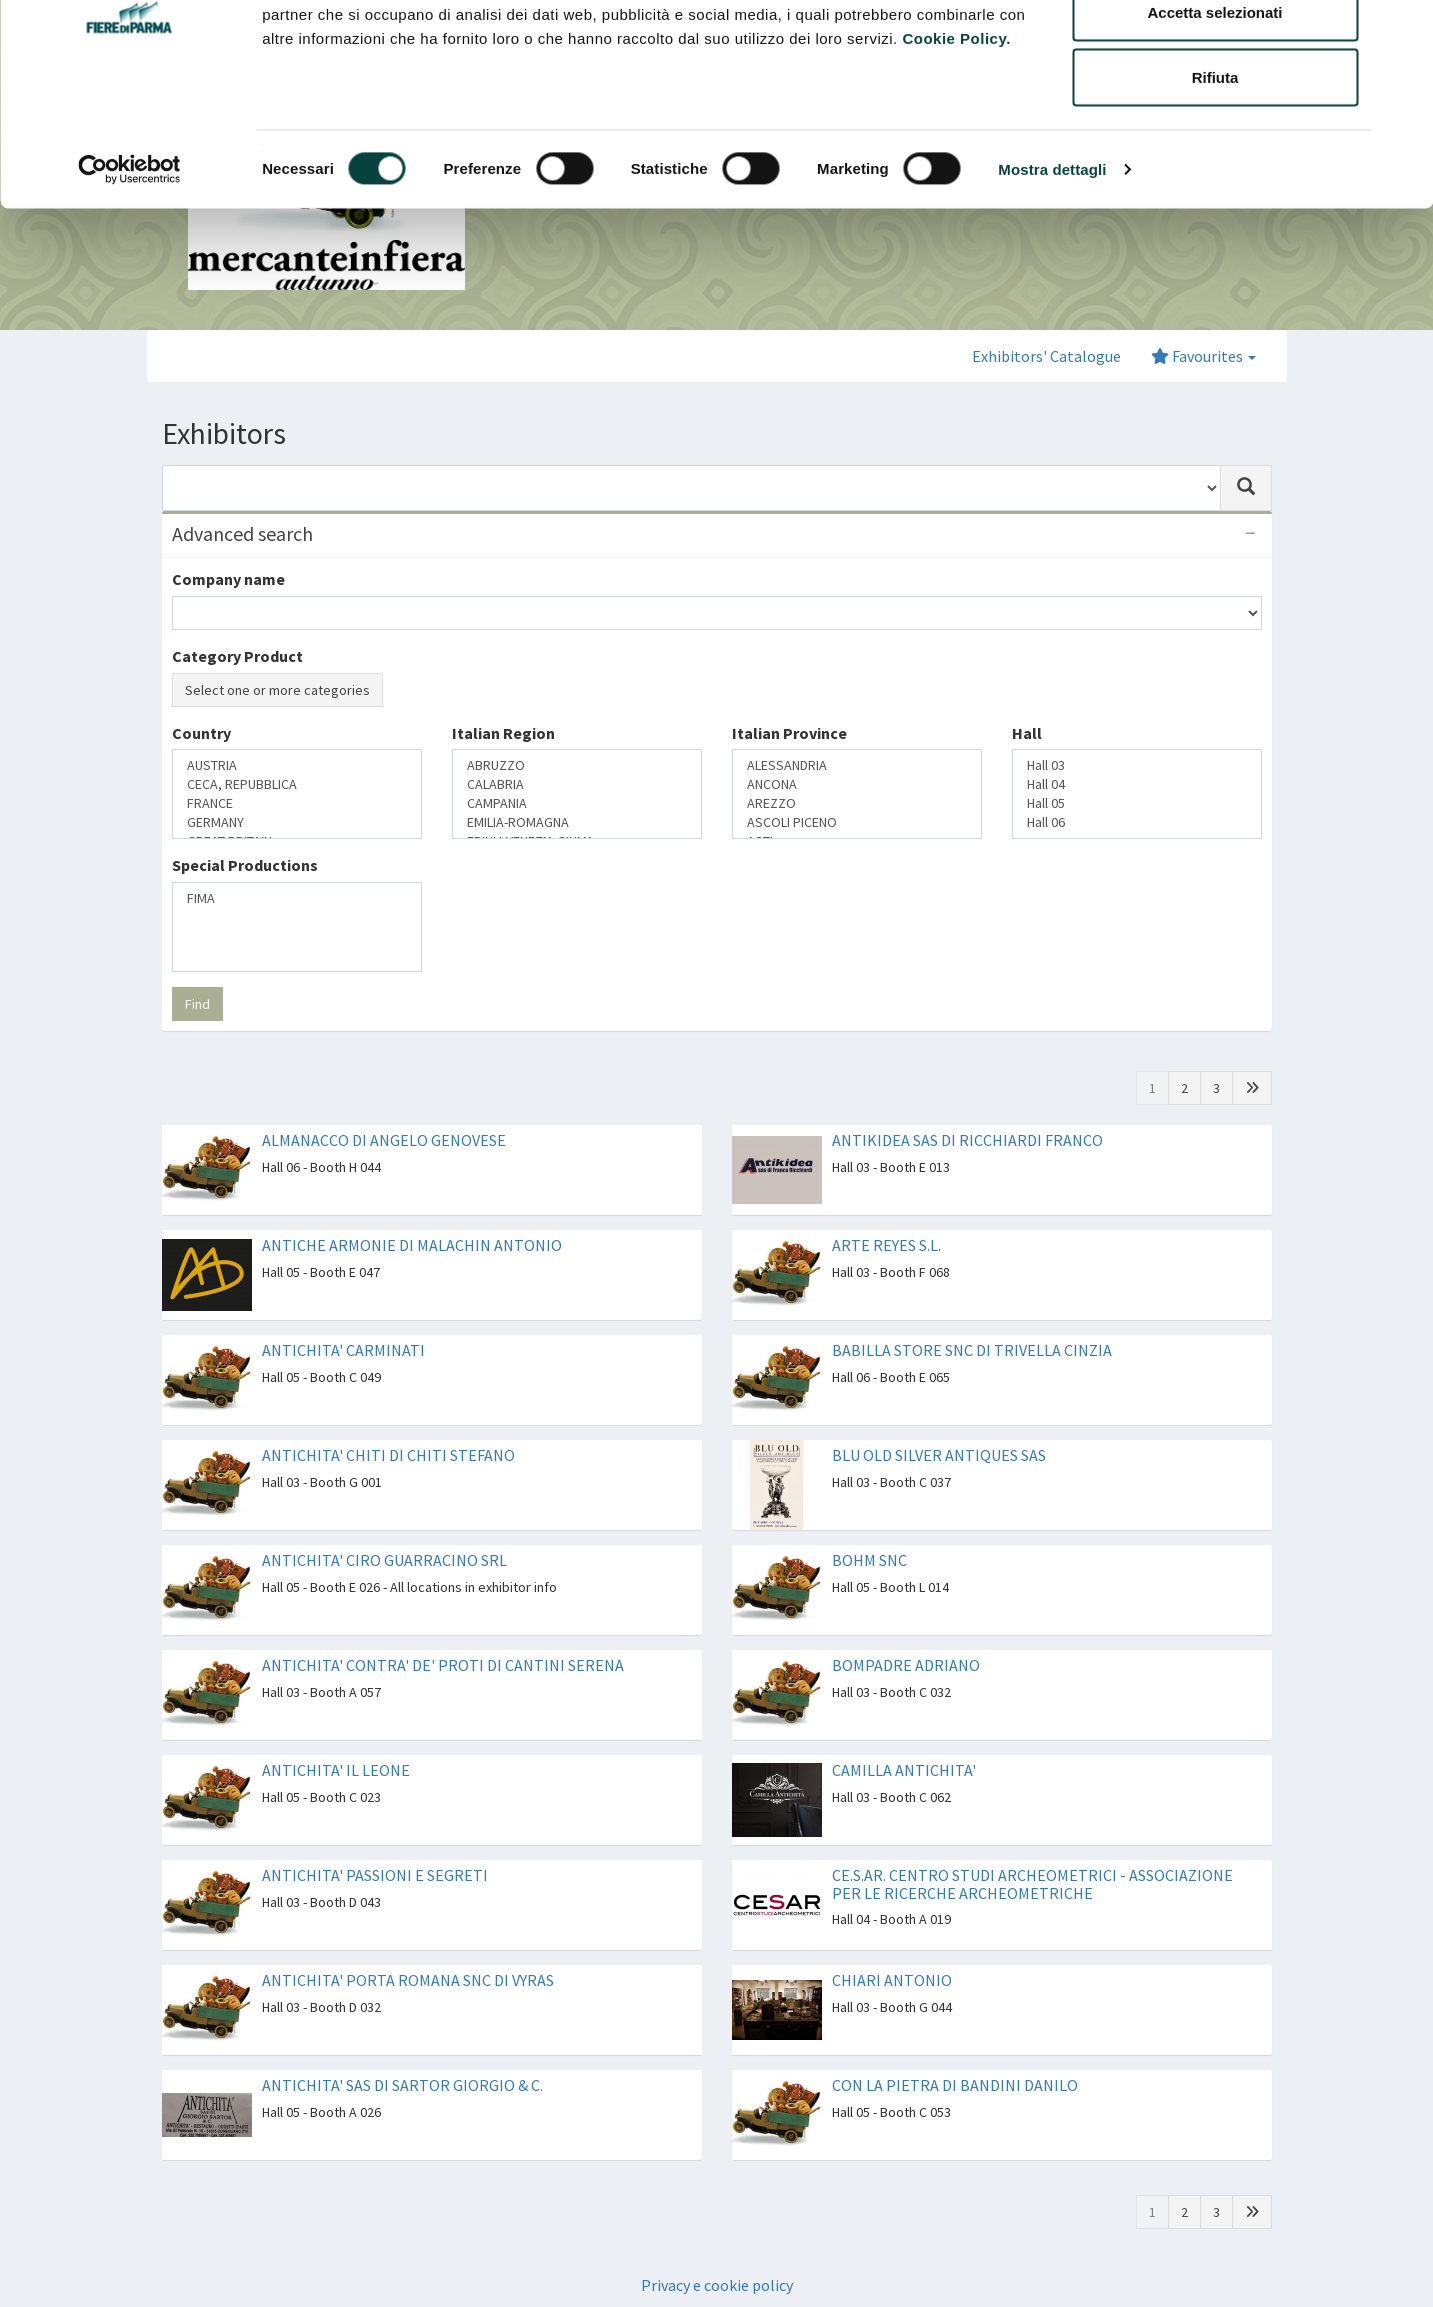  Describe the element at coordinates (892, 1980) in the screenshot. I see `CHIARI ANTONIO` at that location.